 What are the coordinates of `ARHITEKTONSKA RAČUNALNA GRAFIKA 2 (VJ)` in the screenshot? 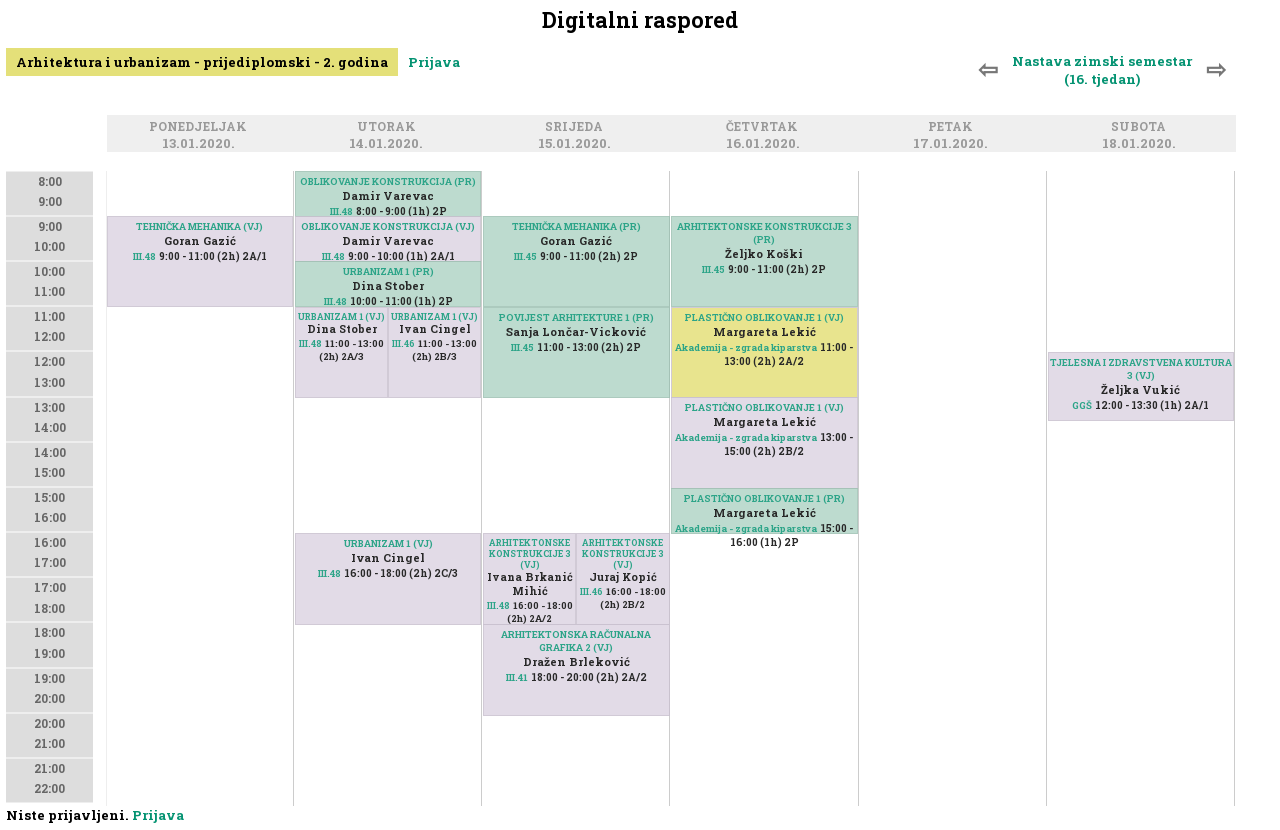 It's located at (576, 641).